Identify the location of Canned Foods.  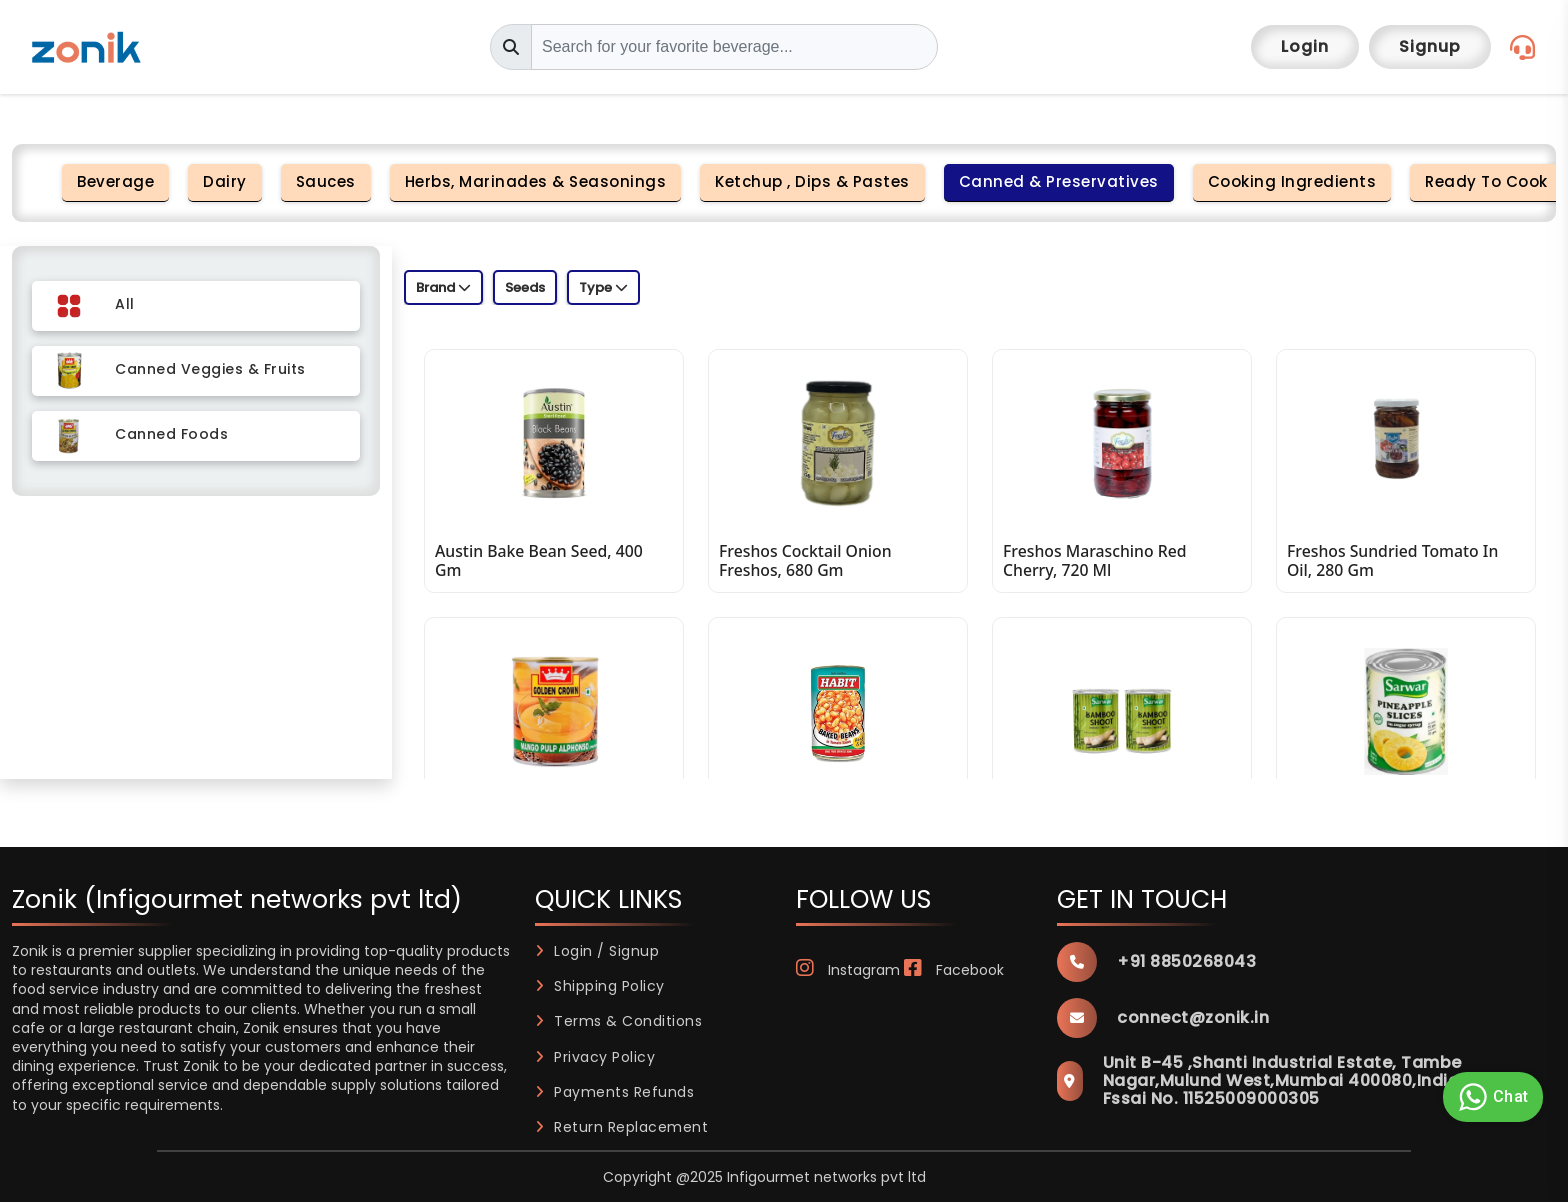
(171, 434).